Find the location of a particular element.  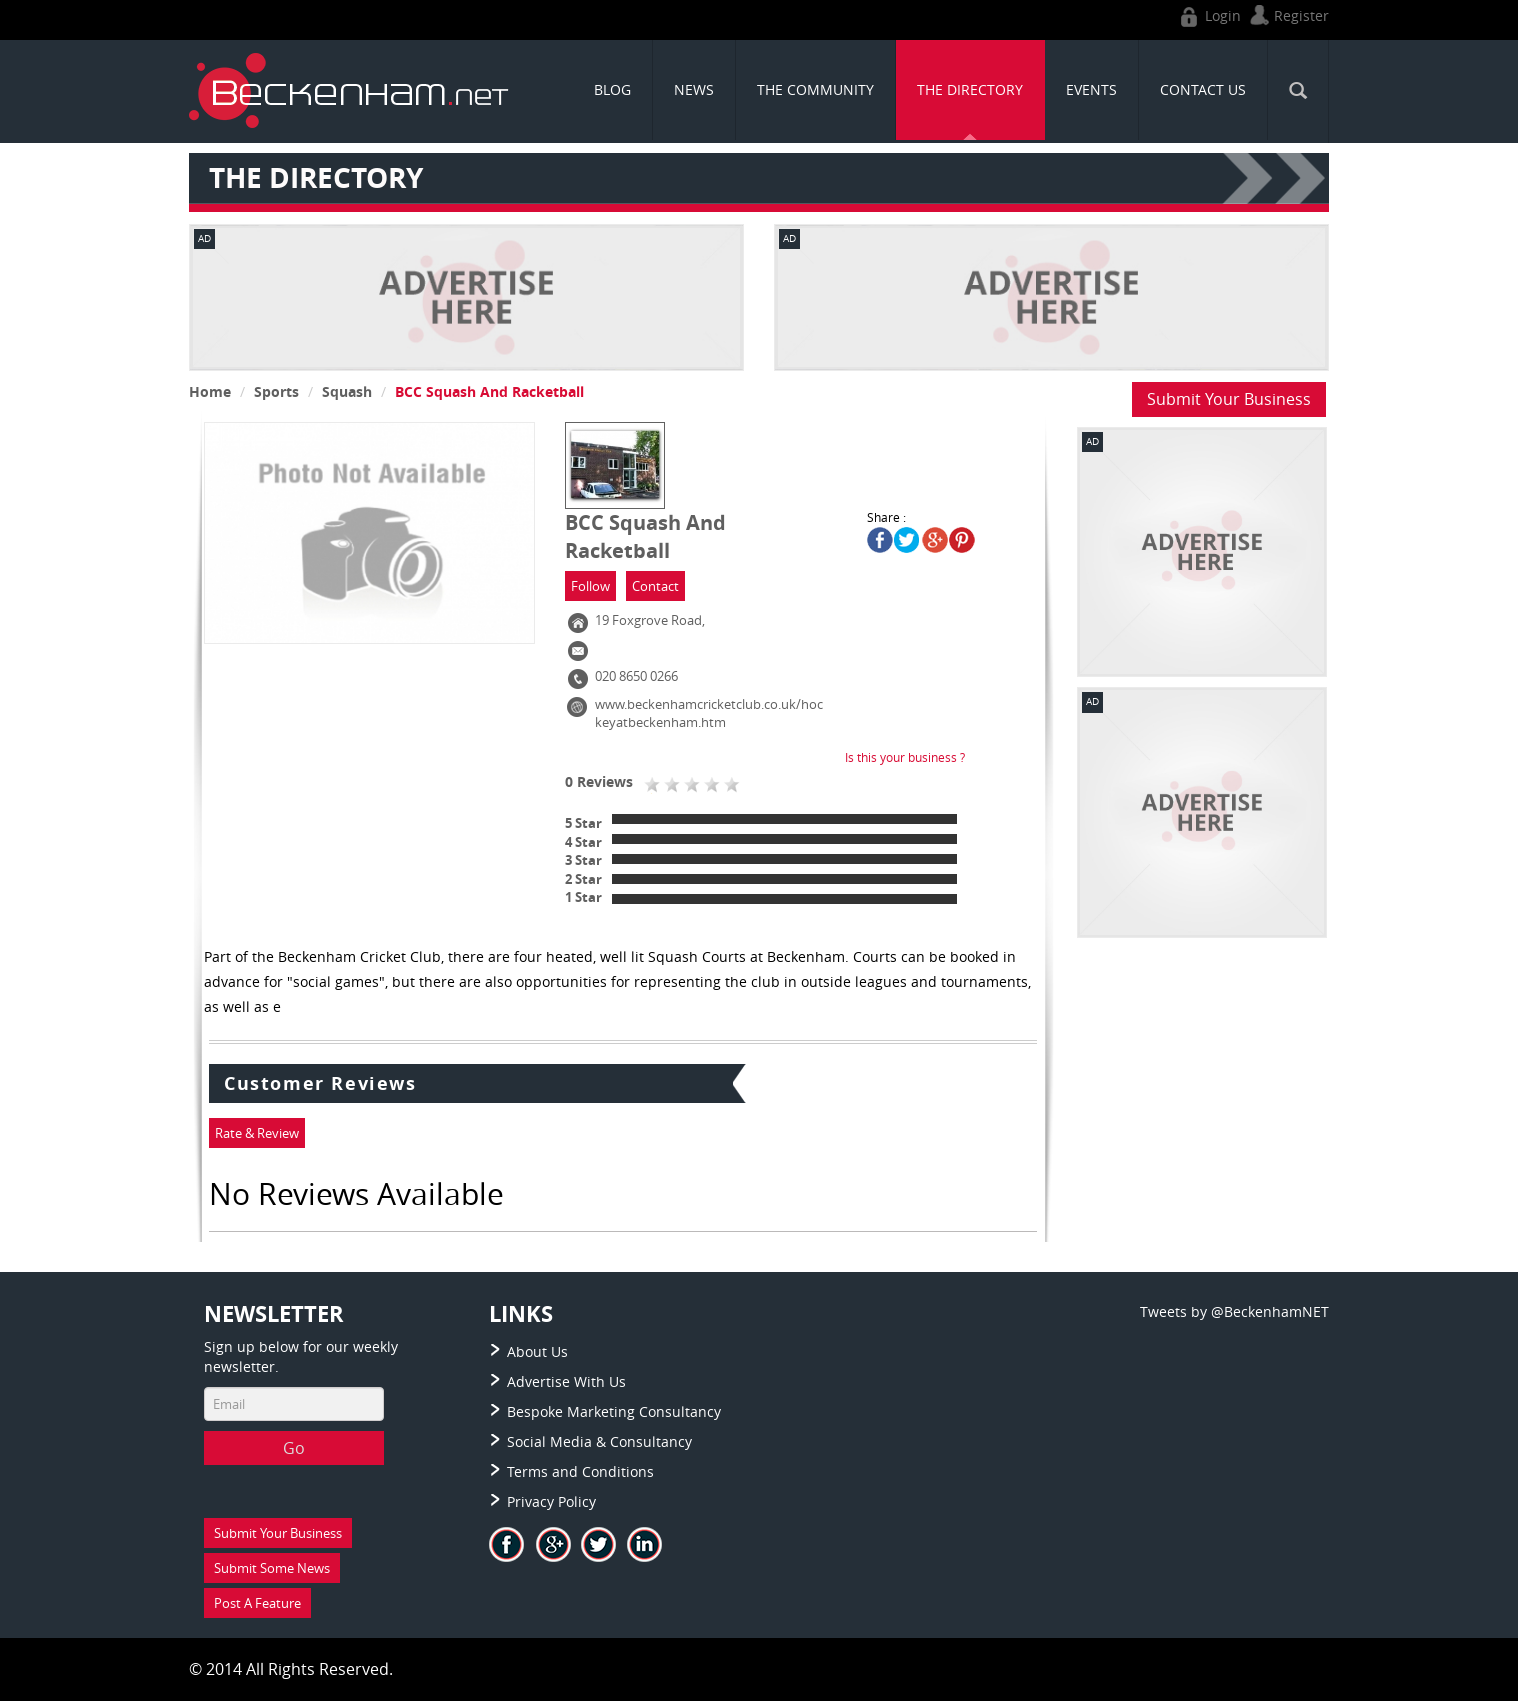

CONTACT US is located at coordinates (1203, 89).